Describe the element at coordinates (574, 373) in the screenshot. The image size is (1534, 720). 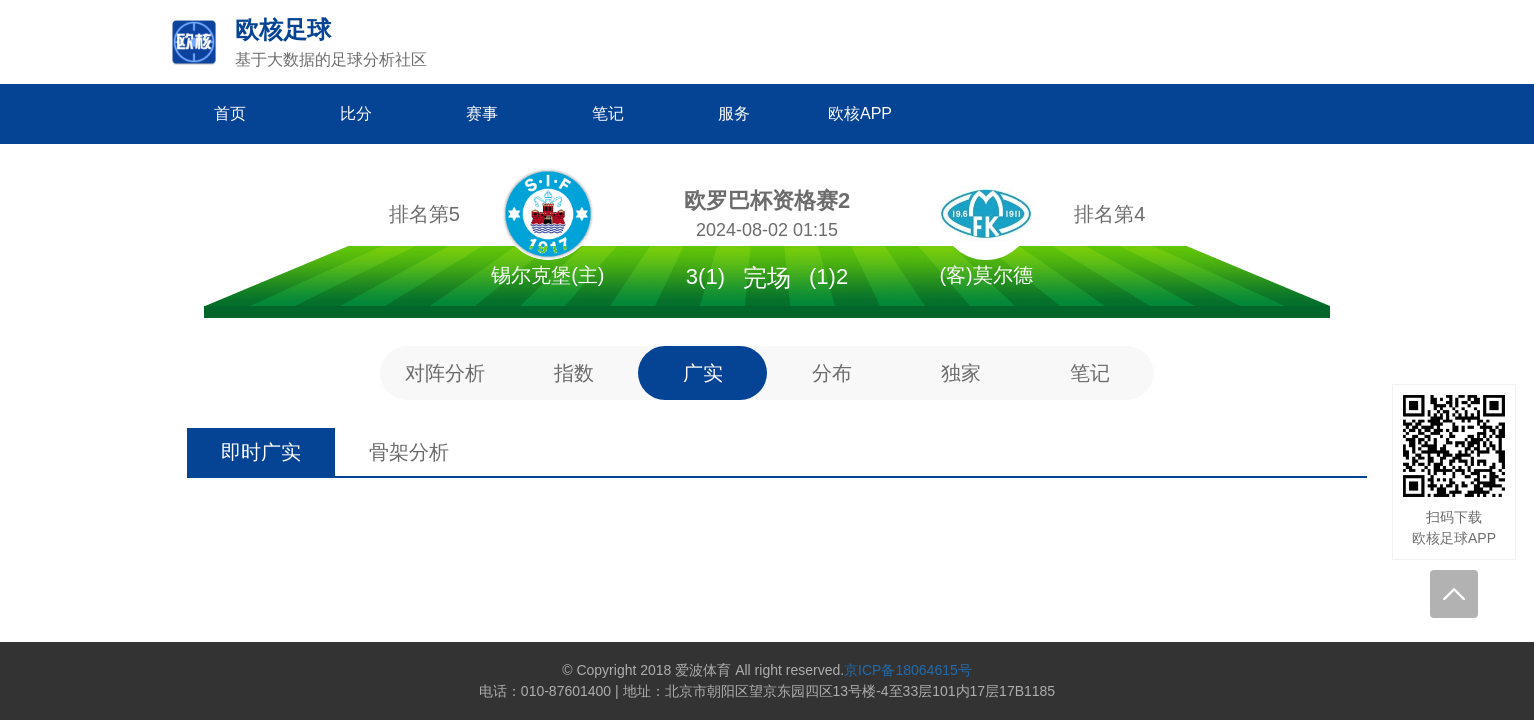
I see `指数` at that location.